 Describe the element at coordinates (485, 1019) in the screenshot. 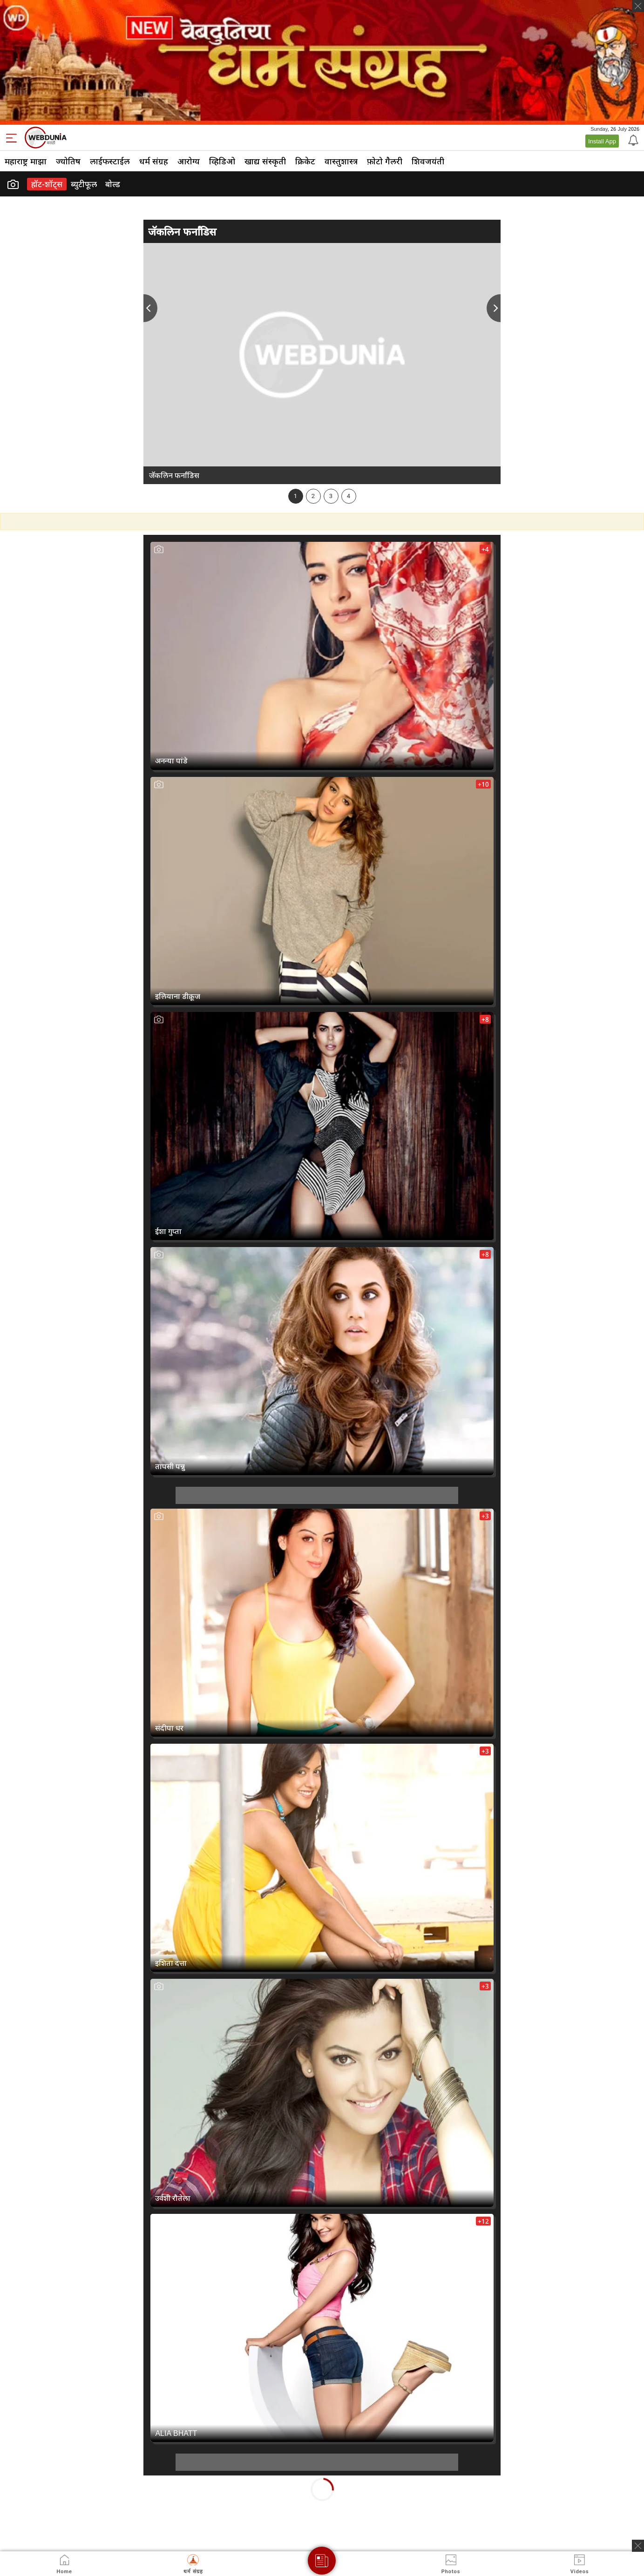

I see `+8` at that location.